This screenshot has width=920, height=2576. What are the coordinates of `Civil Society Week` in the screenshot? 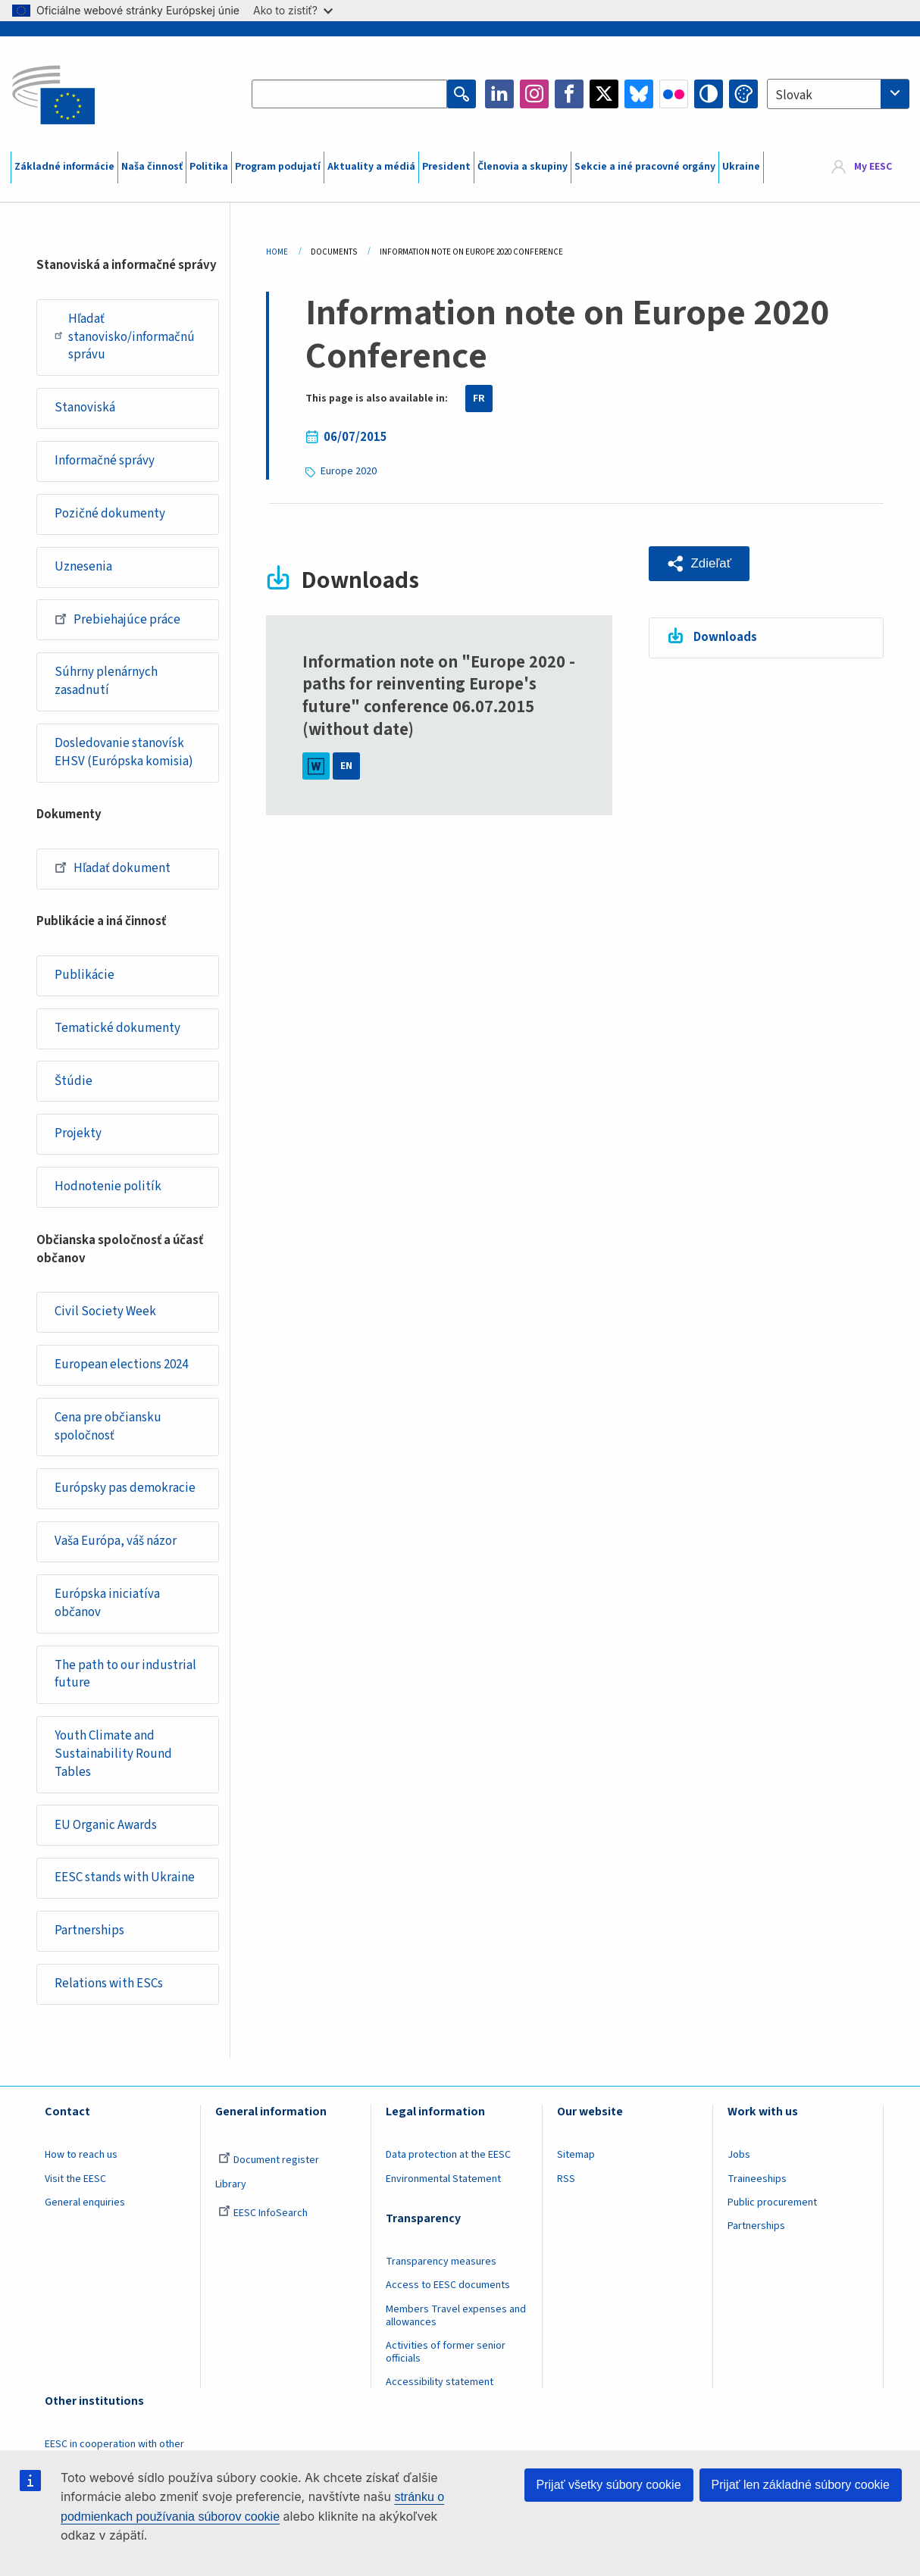 It's located at (105, 1314).